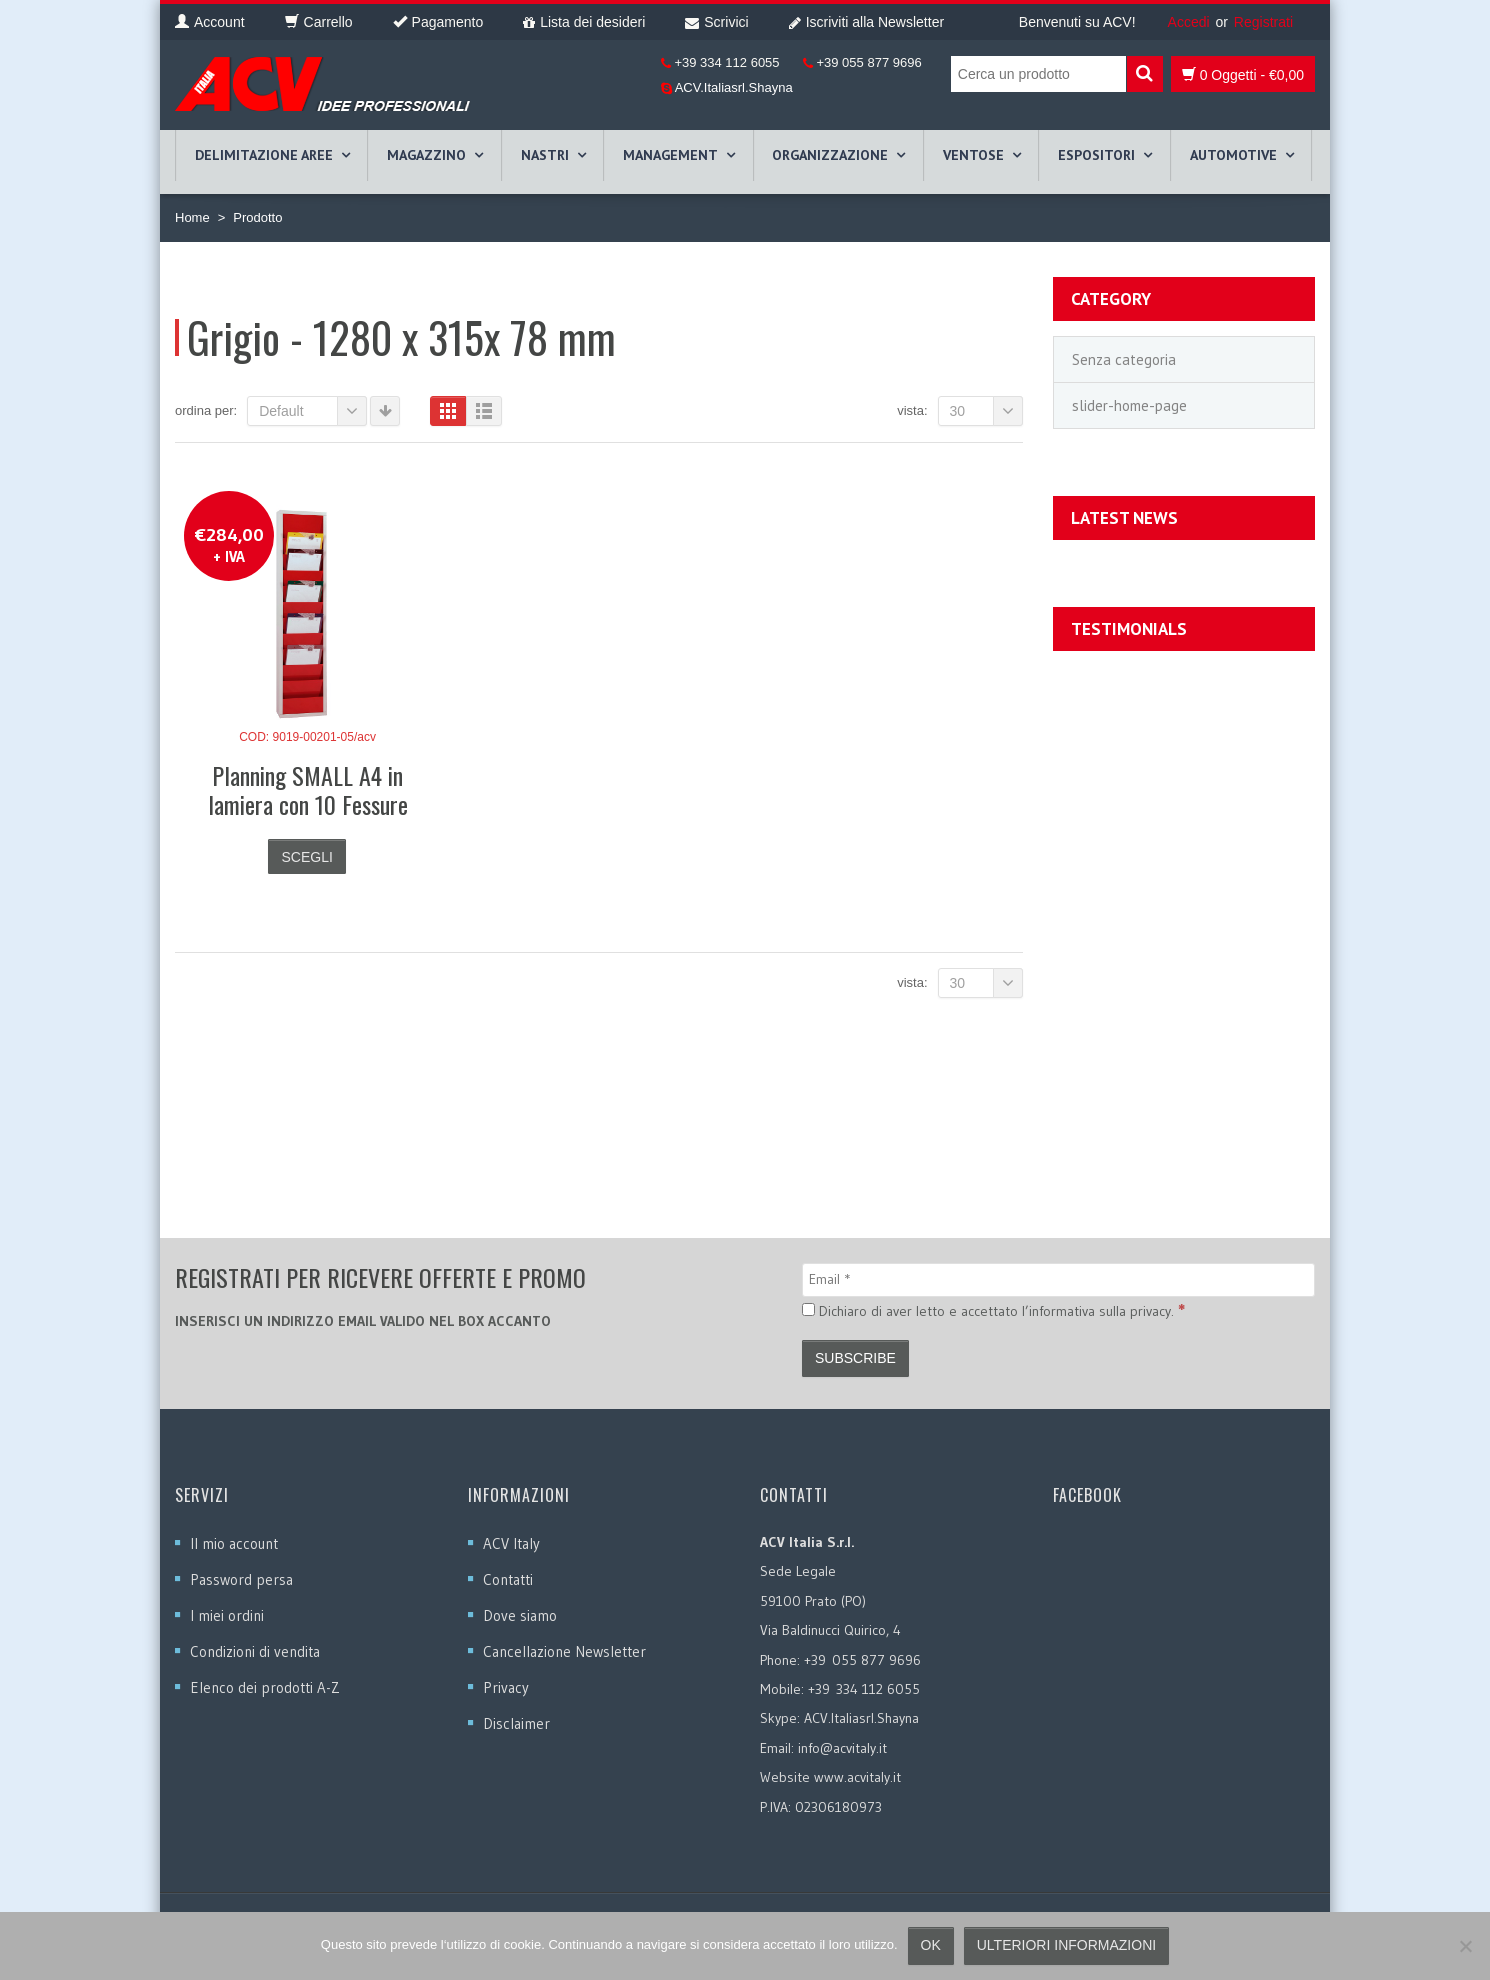 Image resolution: width=1490 pixels, height=1980 pixels. Describe the element at coordinates (1129, 405) in the screenshot. I see `slider-home-page` at that location.